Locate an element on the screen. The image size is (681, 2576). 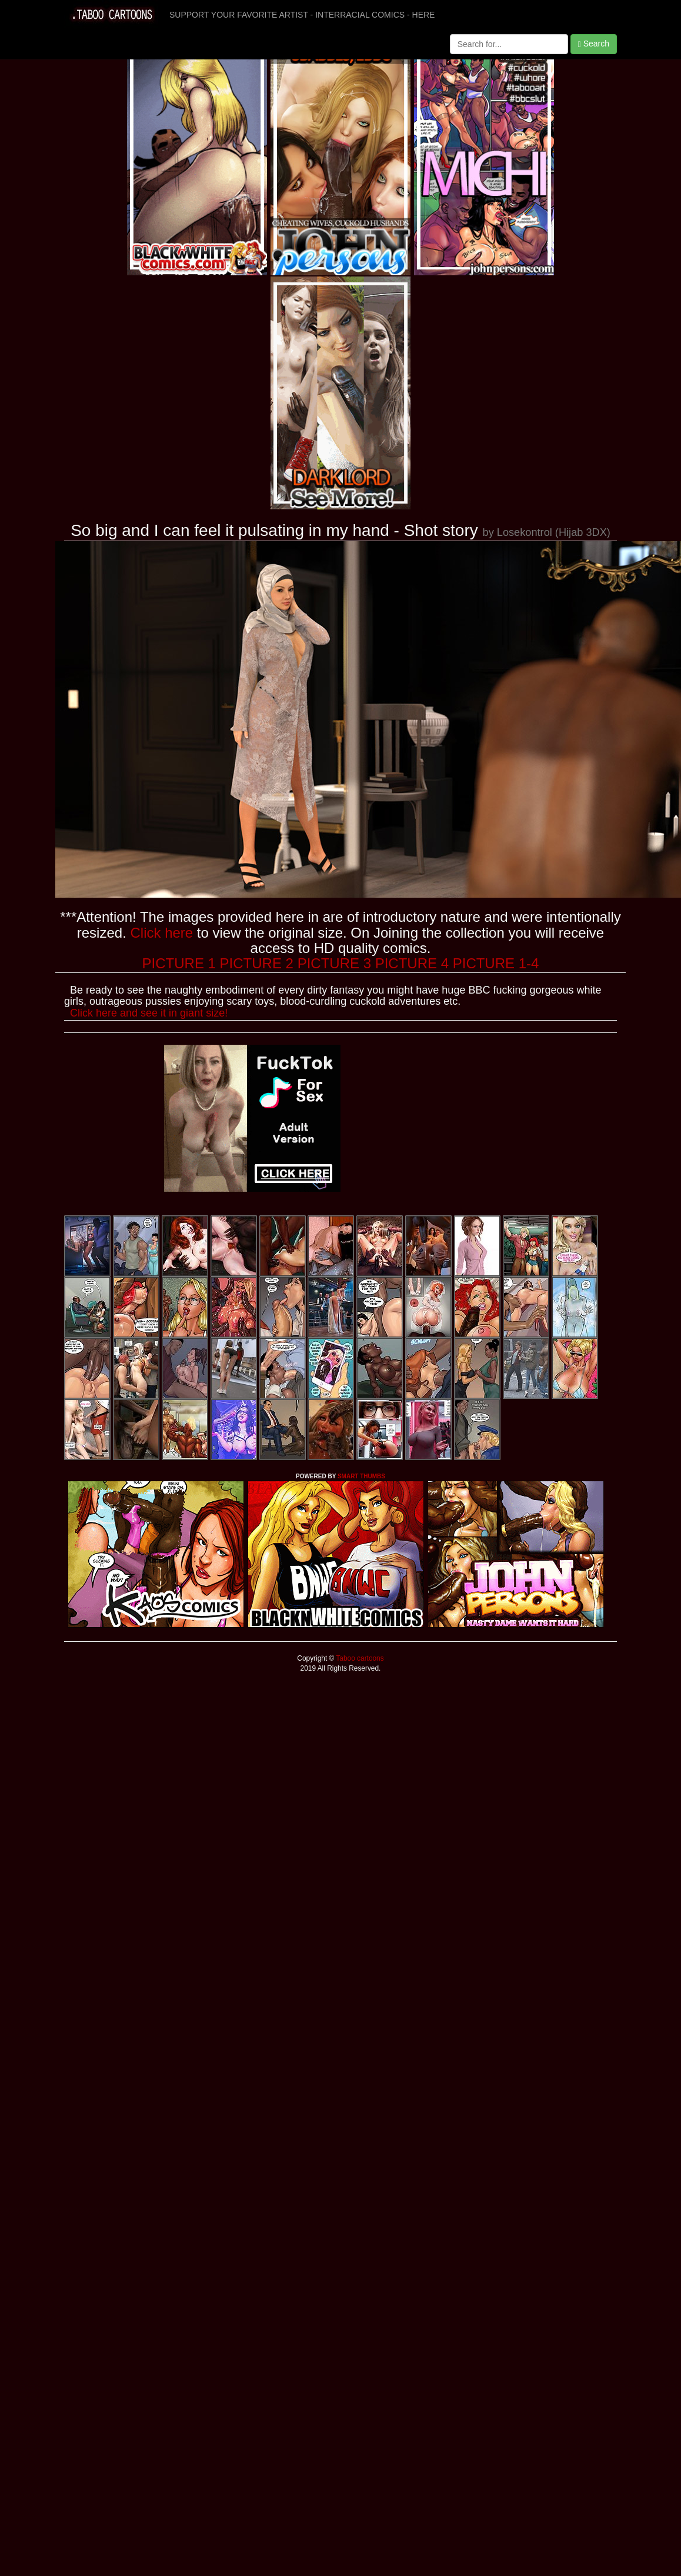
PICTURE 3 is located at coordinates (334, 963).